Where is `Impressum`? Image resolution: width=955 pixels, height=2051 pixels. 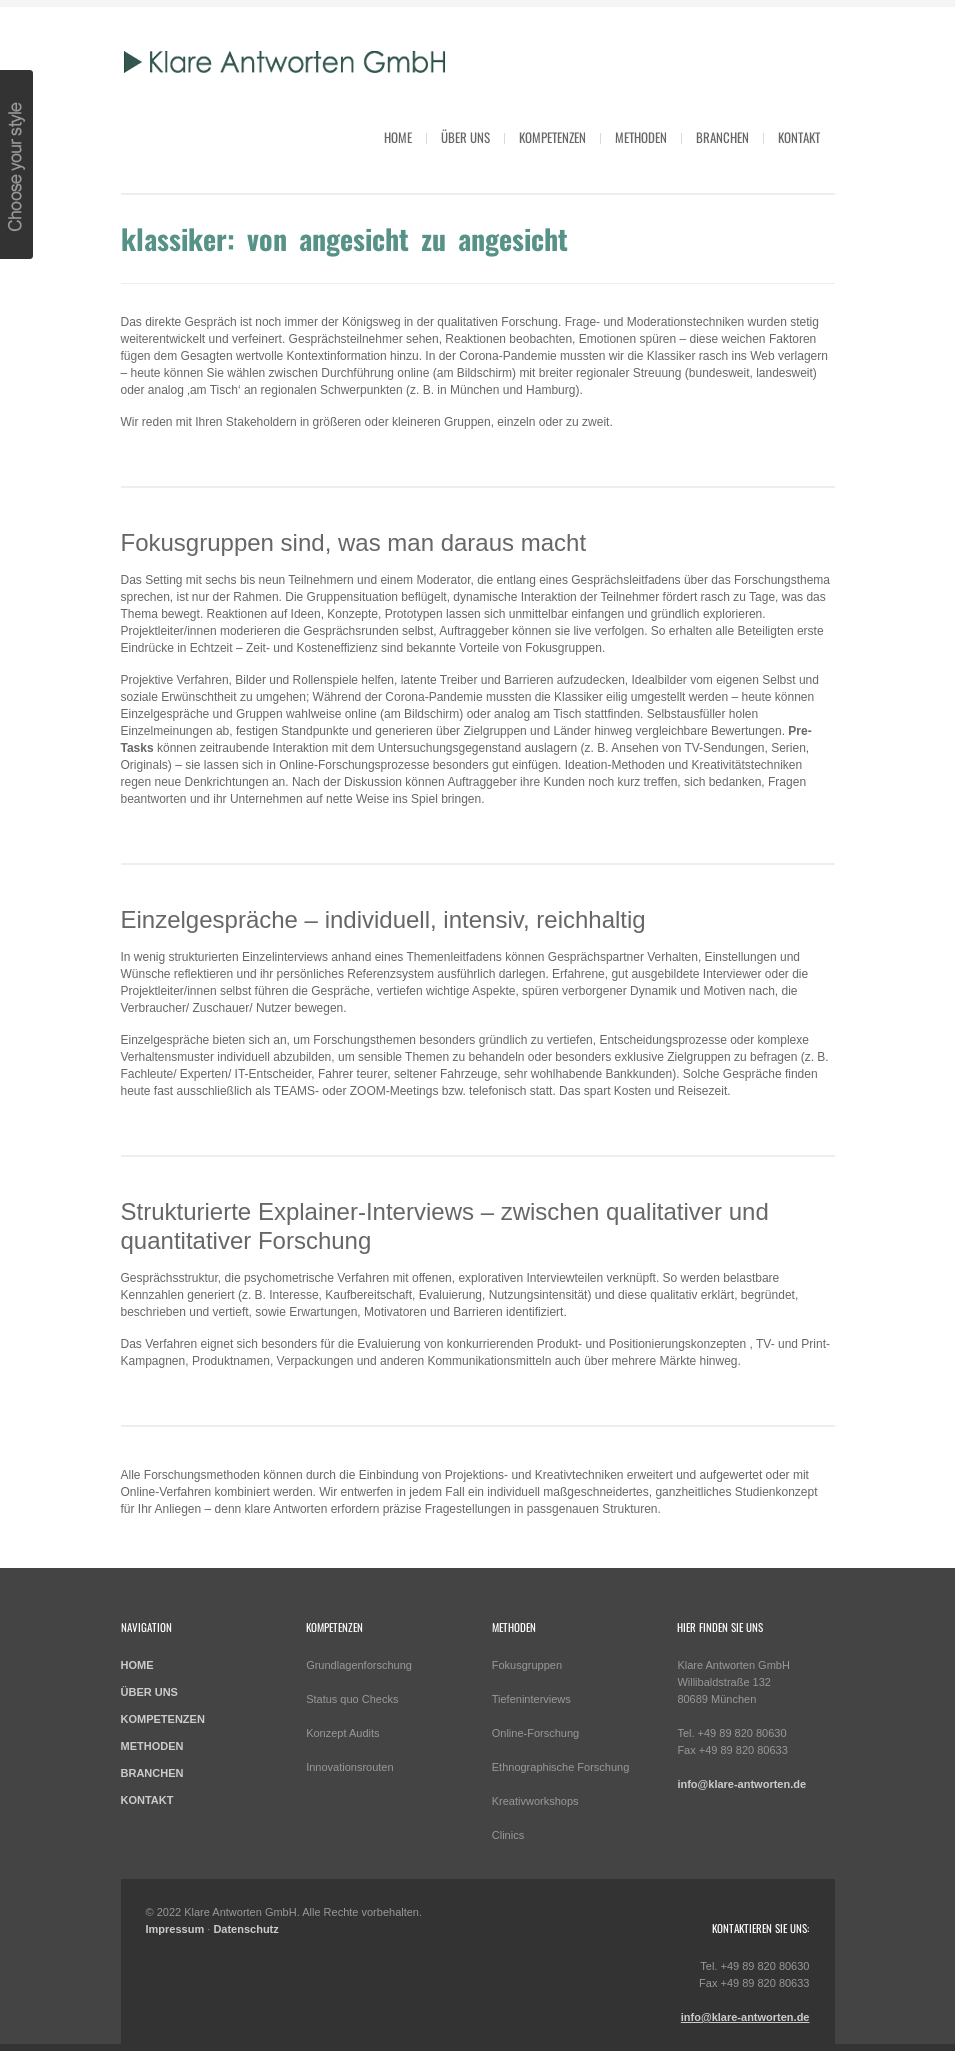 Impressum is located at coordinates (175, 1929).